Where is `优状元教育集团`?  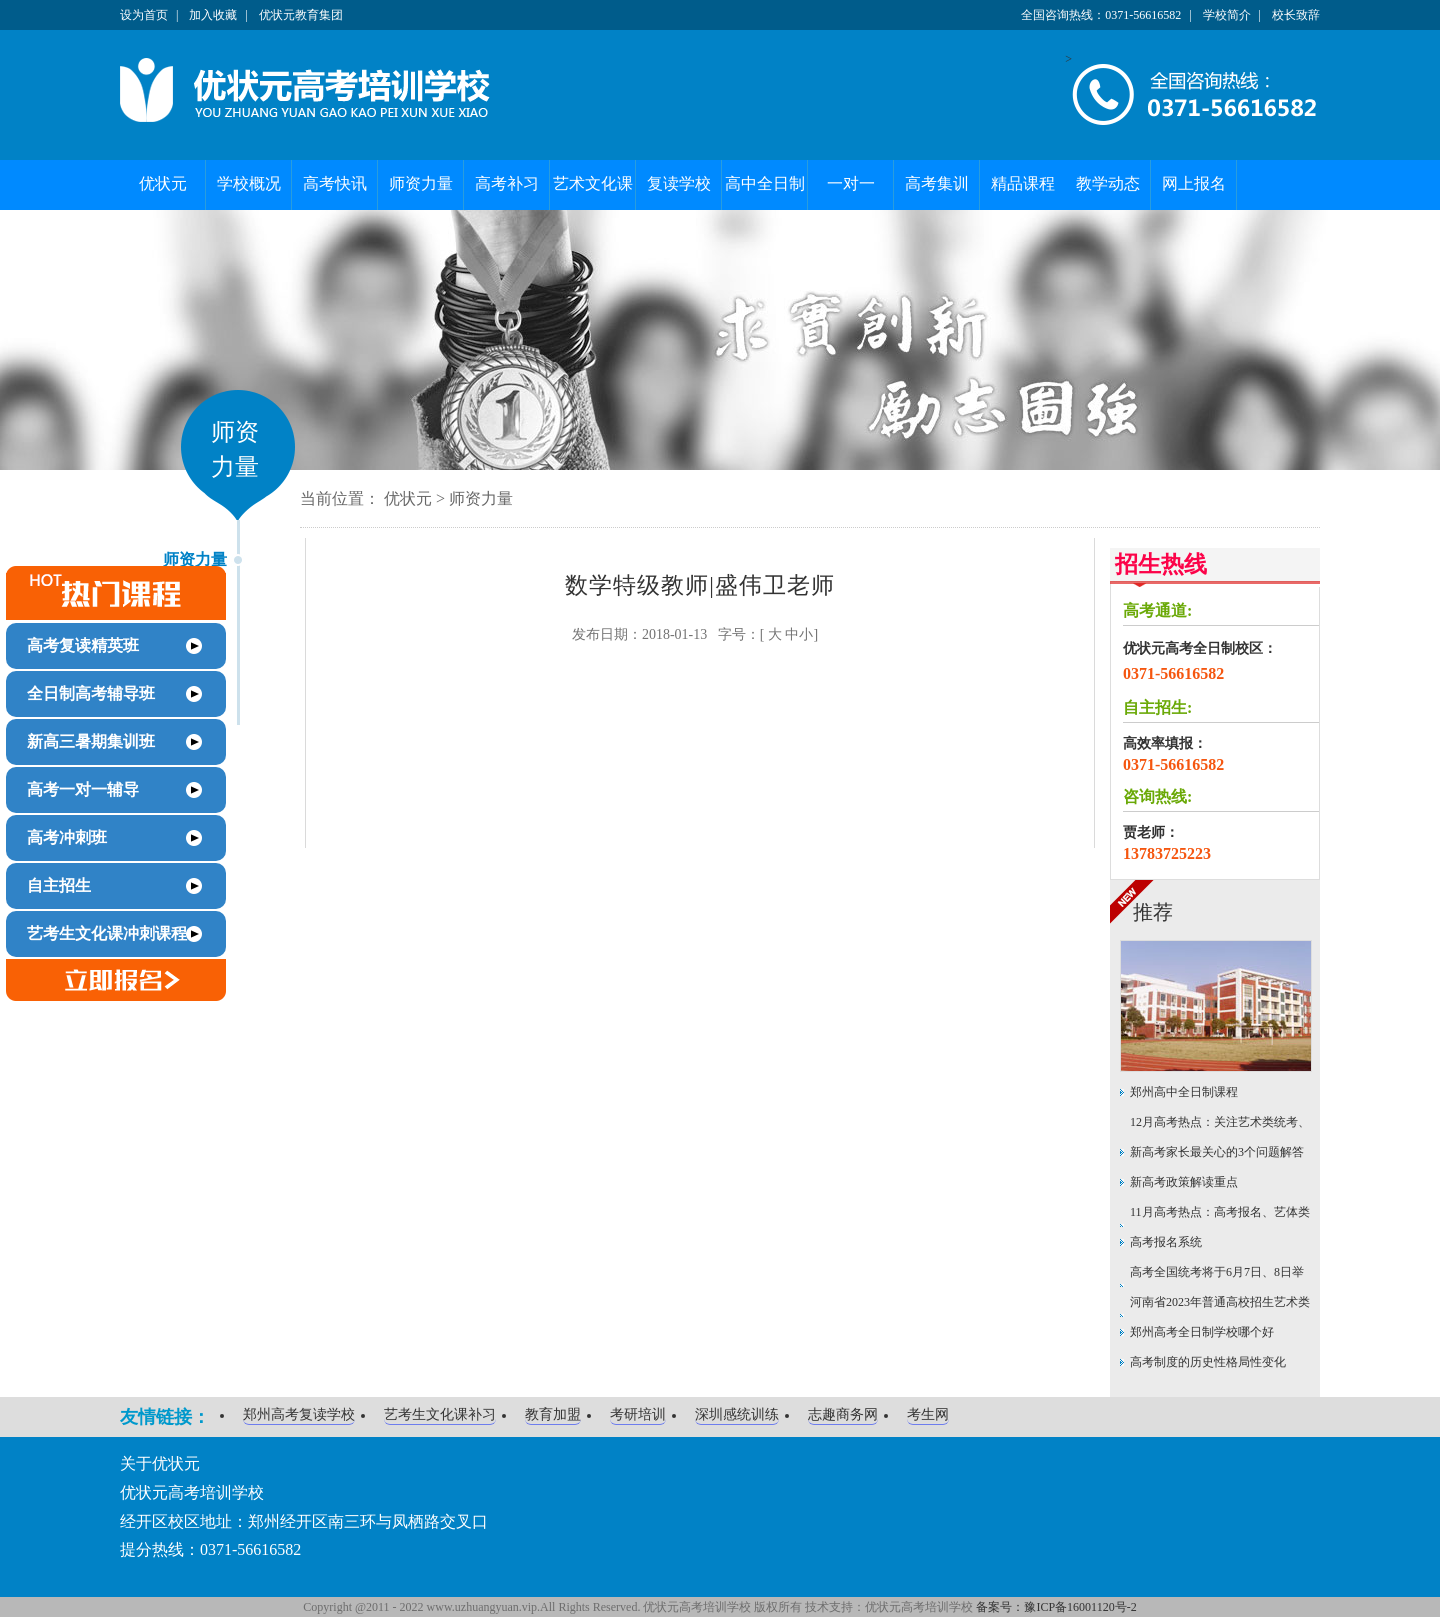 优状元教育集团 is located at coordinates (301, 15).